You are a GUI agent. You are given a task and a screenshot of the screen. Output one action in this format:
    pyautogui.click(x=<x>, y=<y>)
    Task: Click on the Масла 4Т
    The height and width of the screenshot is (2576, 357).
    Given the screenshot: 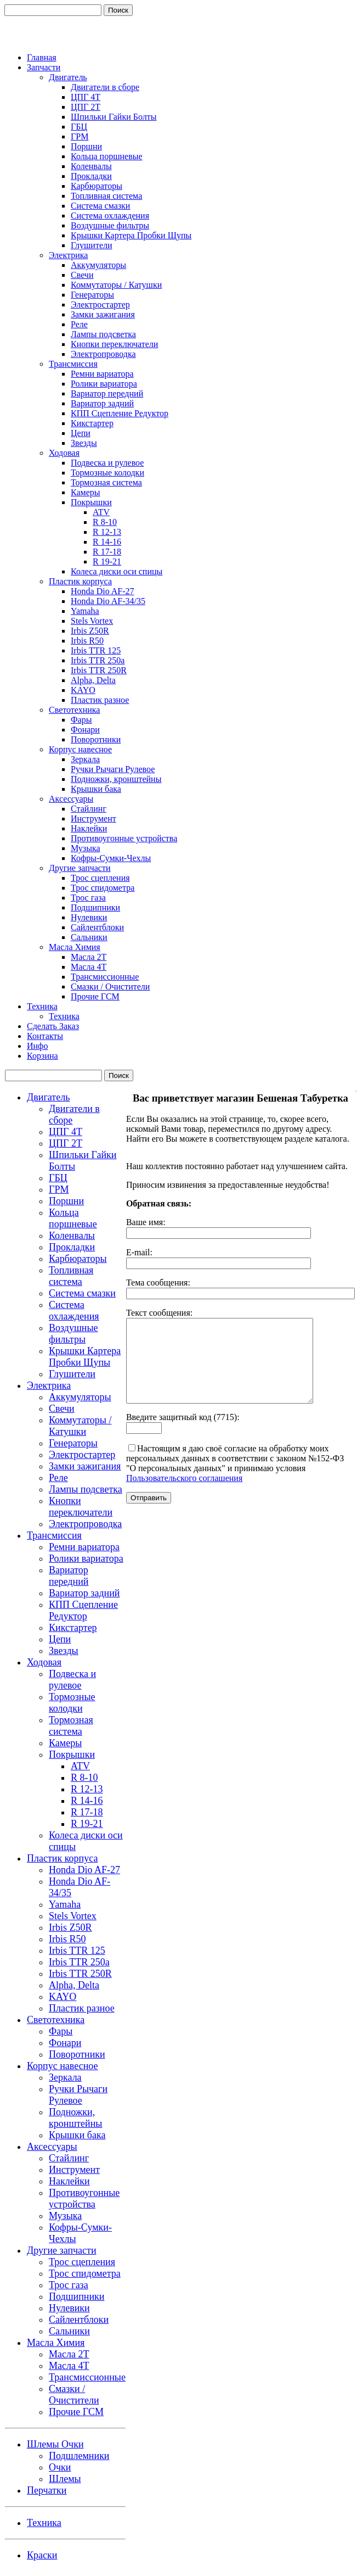 What is the action you would take?
    pyautogui.click(x=88, y=966)
    